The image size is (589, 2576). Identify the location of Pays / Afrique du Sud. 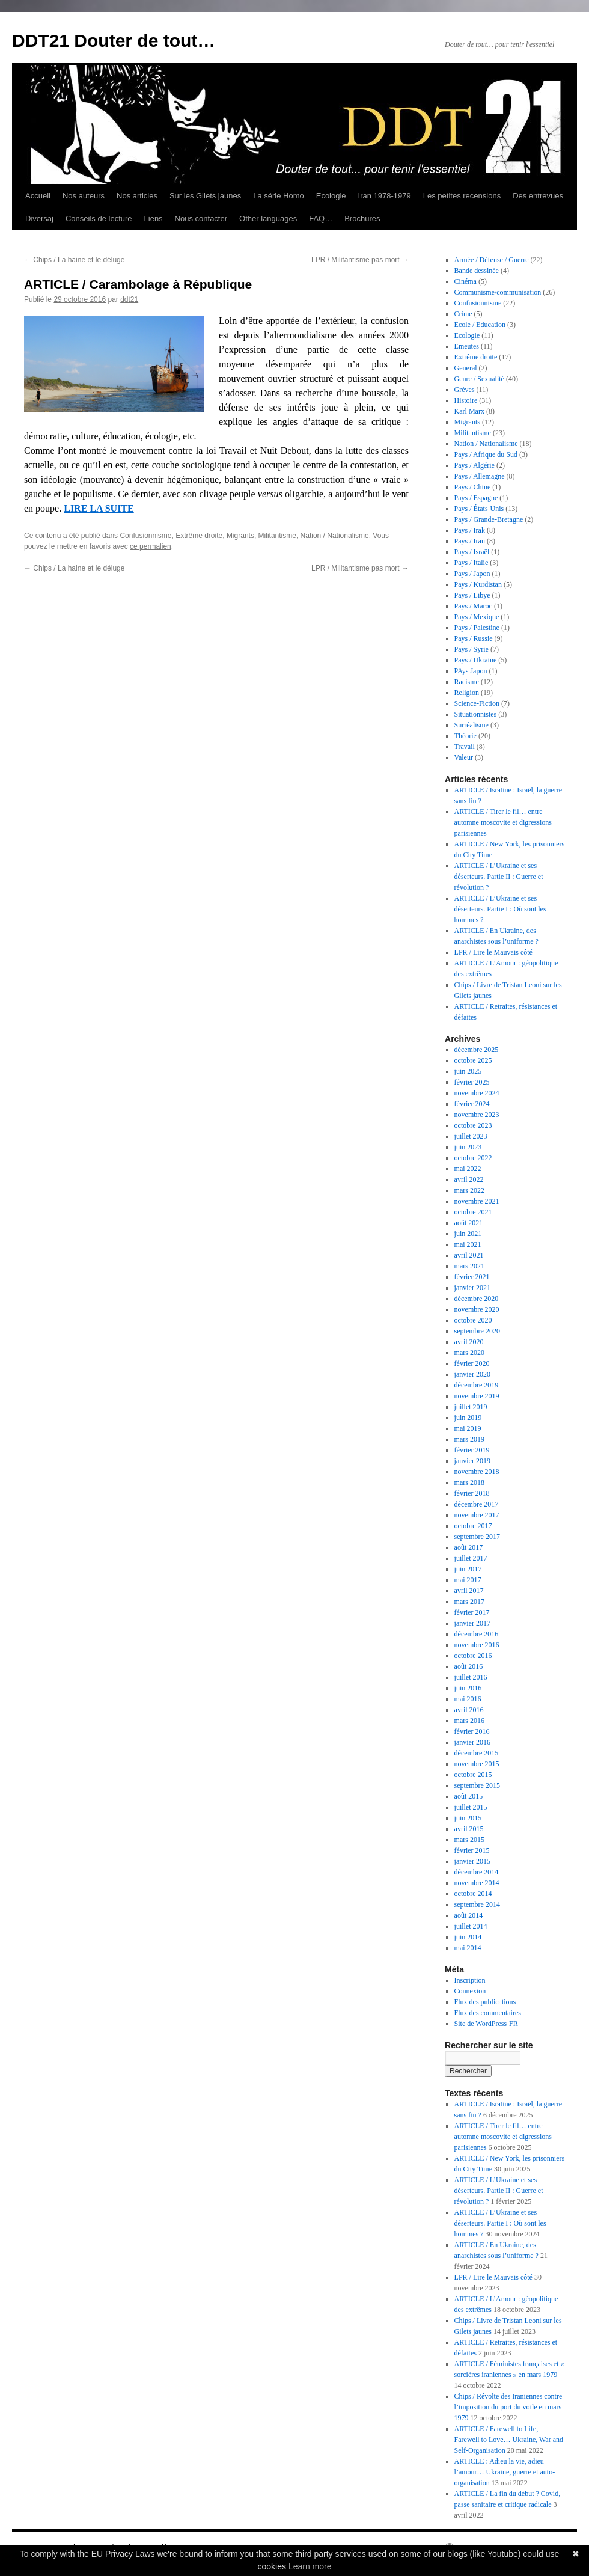
(485, 454).